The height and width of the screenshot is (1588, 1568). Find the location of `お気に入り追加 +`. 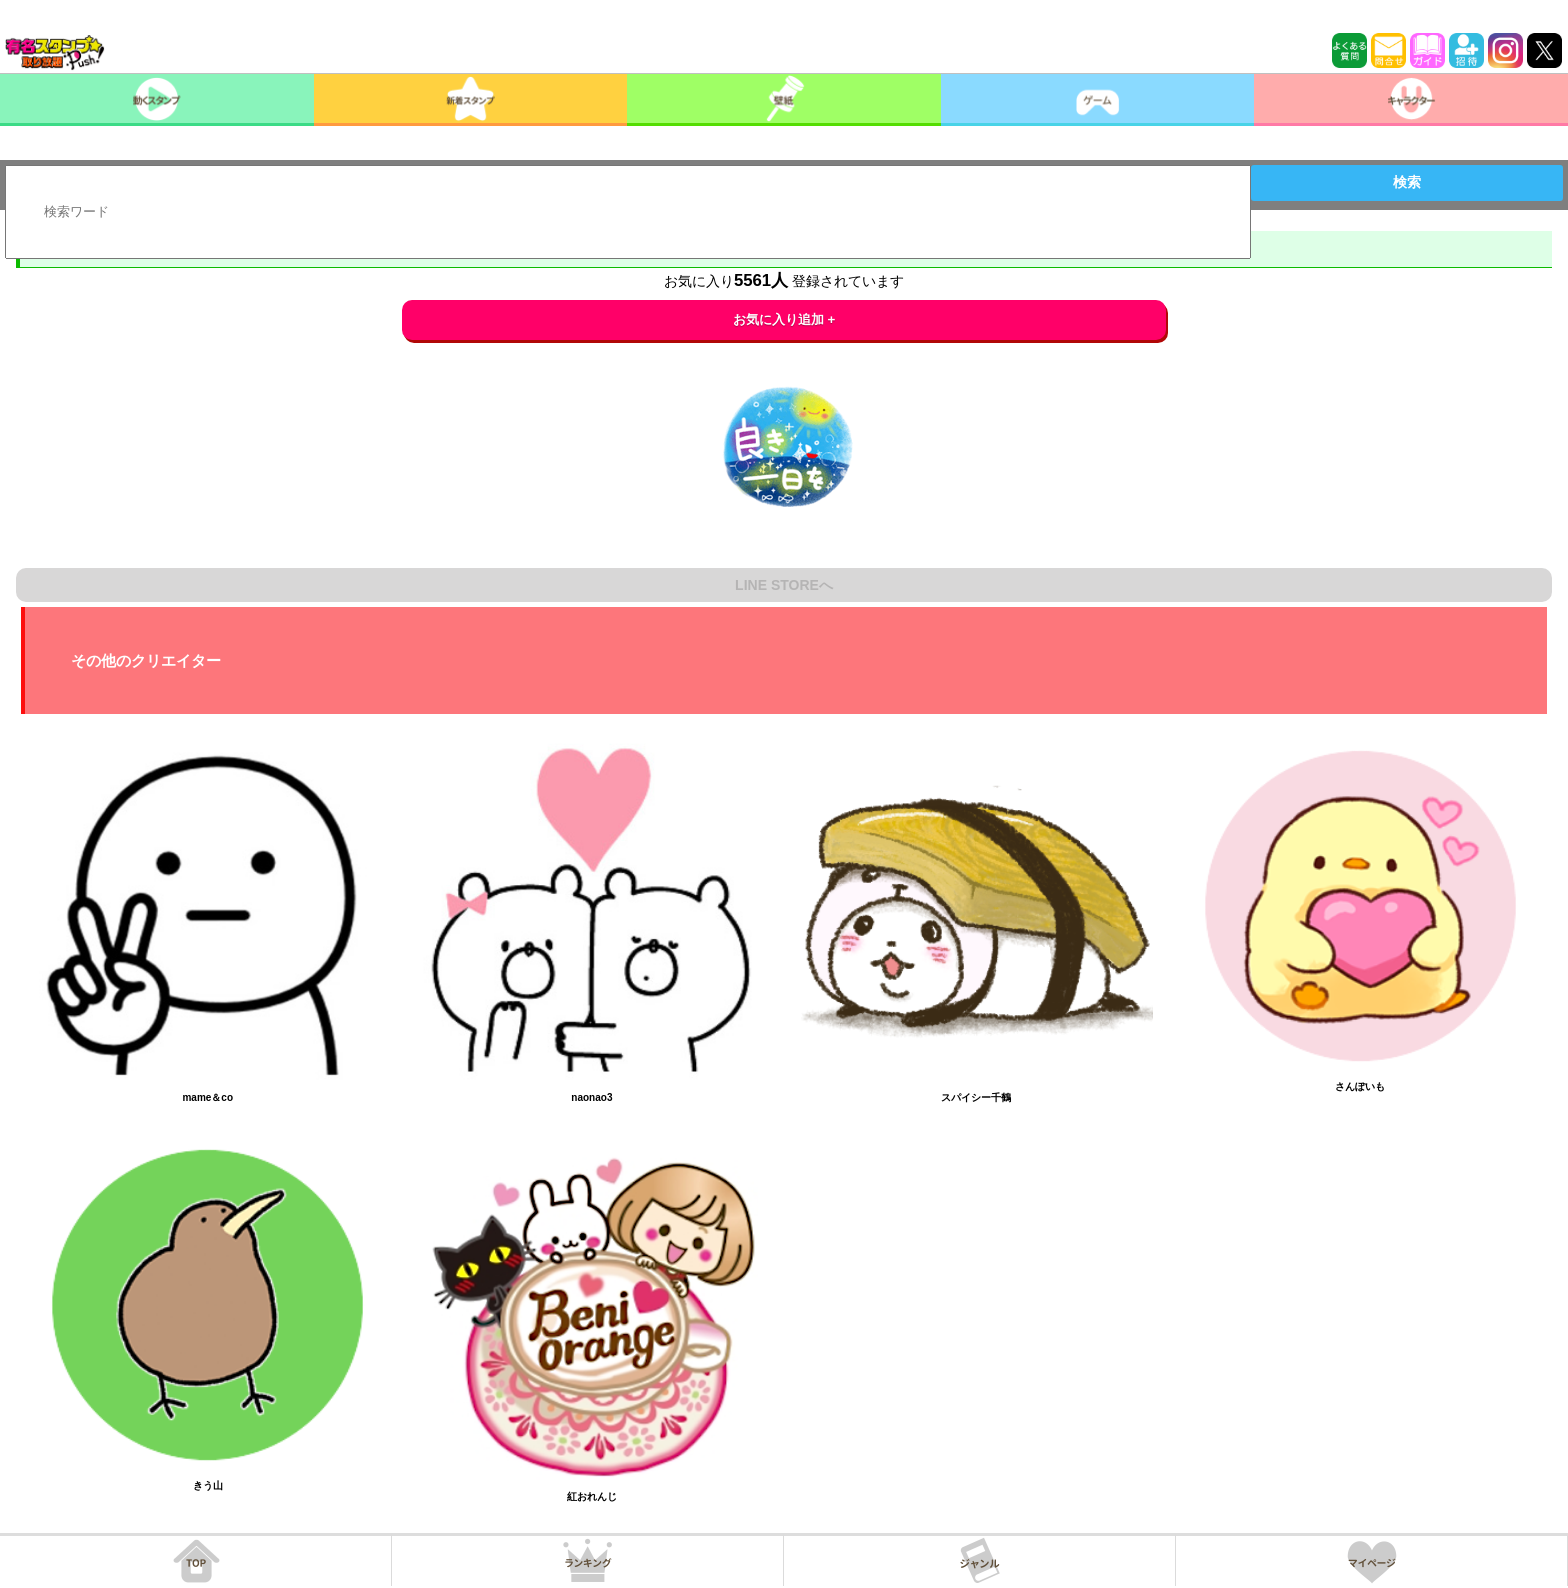

お気に入り追加 + is located at coordinates (784, 319).